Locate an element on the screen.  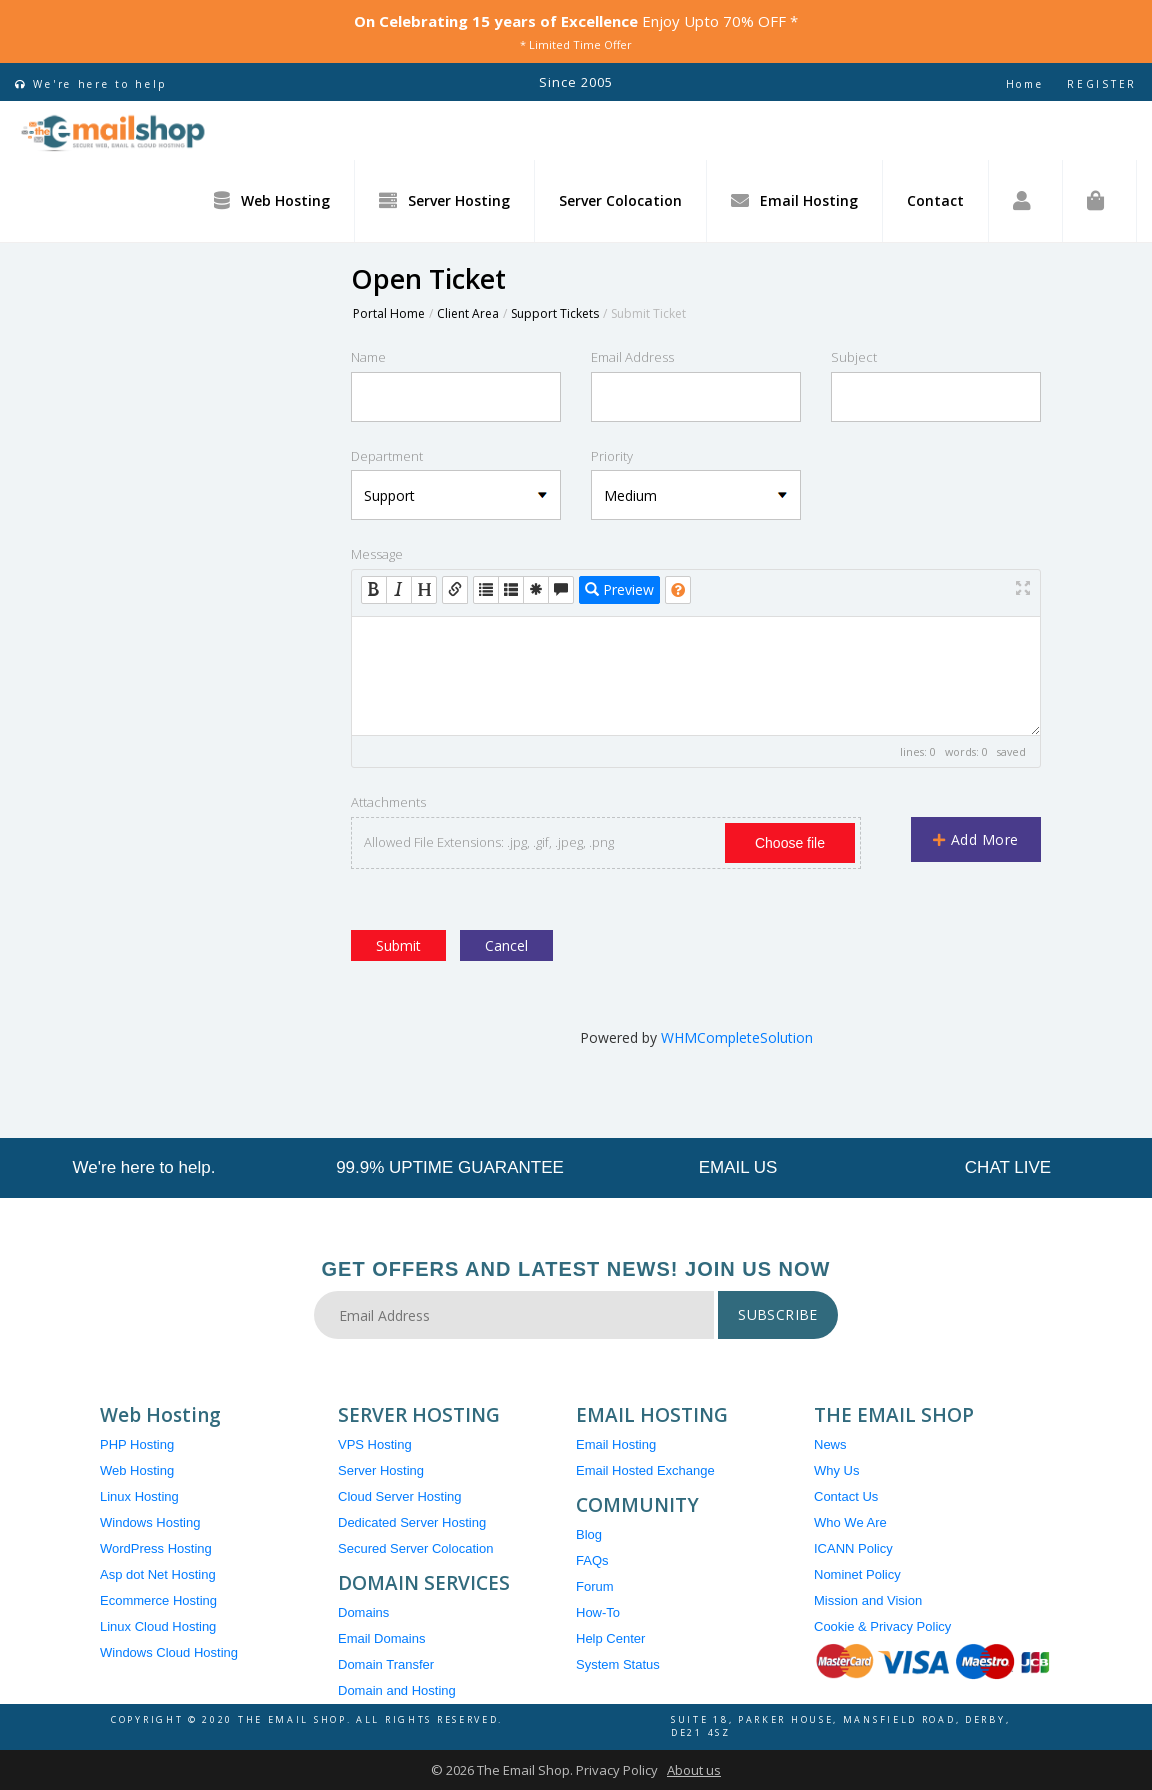
FAQs is located at coordinates (592, 1560).